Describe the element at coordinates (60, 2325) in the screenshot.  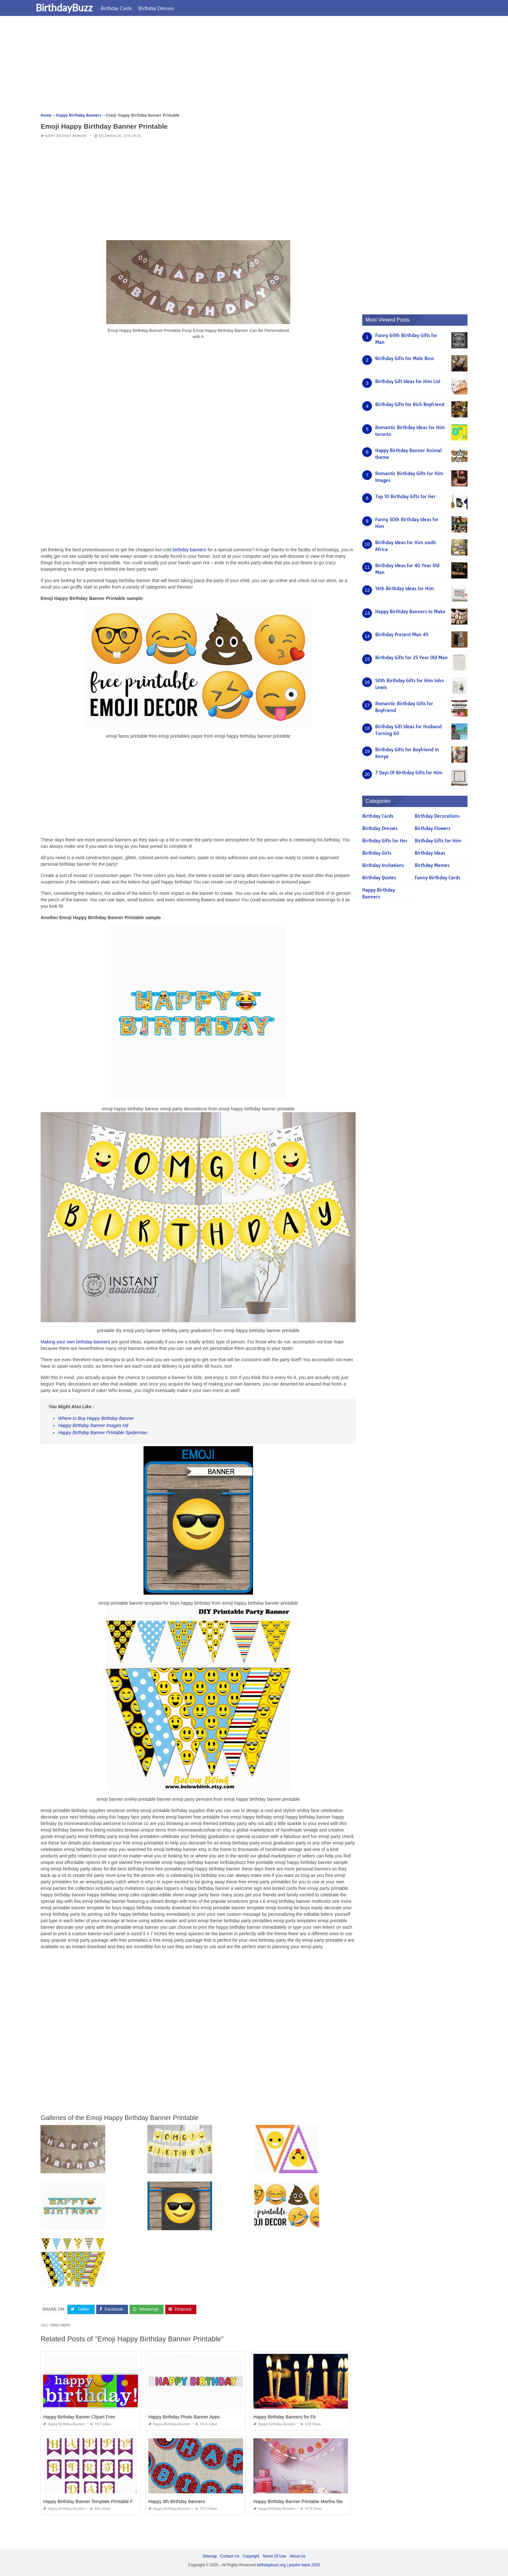
I see `emoji happy` at that location.